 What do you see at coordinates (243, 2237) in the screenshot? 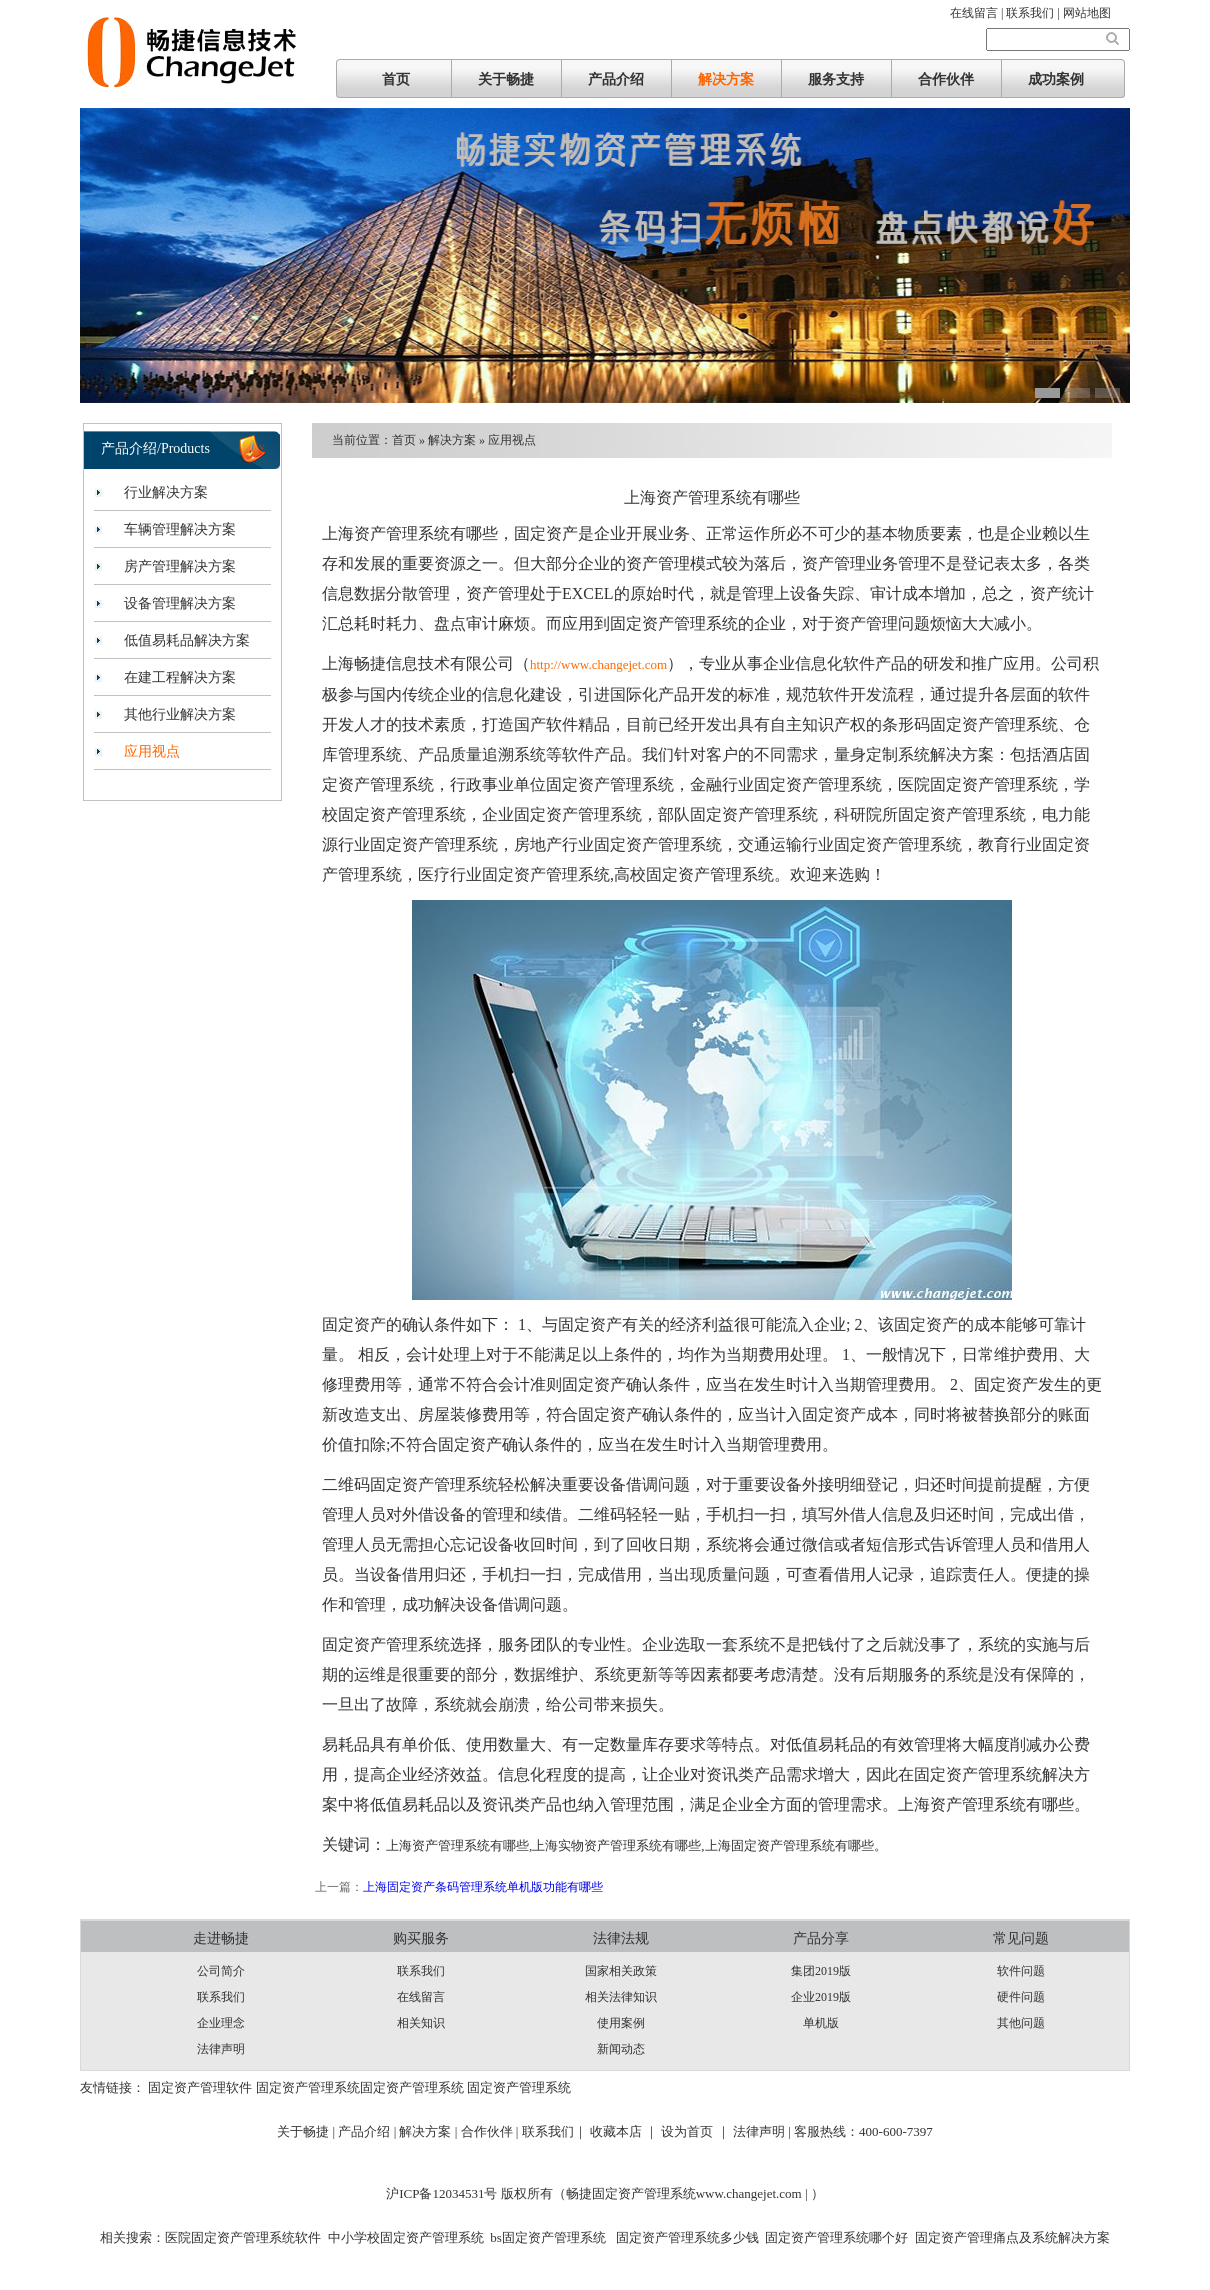
I see `医院固定资产管理系统软件` at bounding box center [243, 2237].